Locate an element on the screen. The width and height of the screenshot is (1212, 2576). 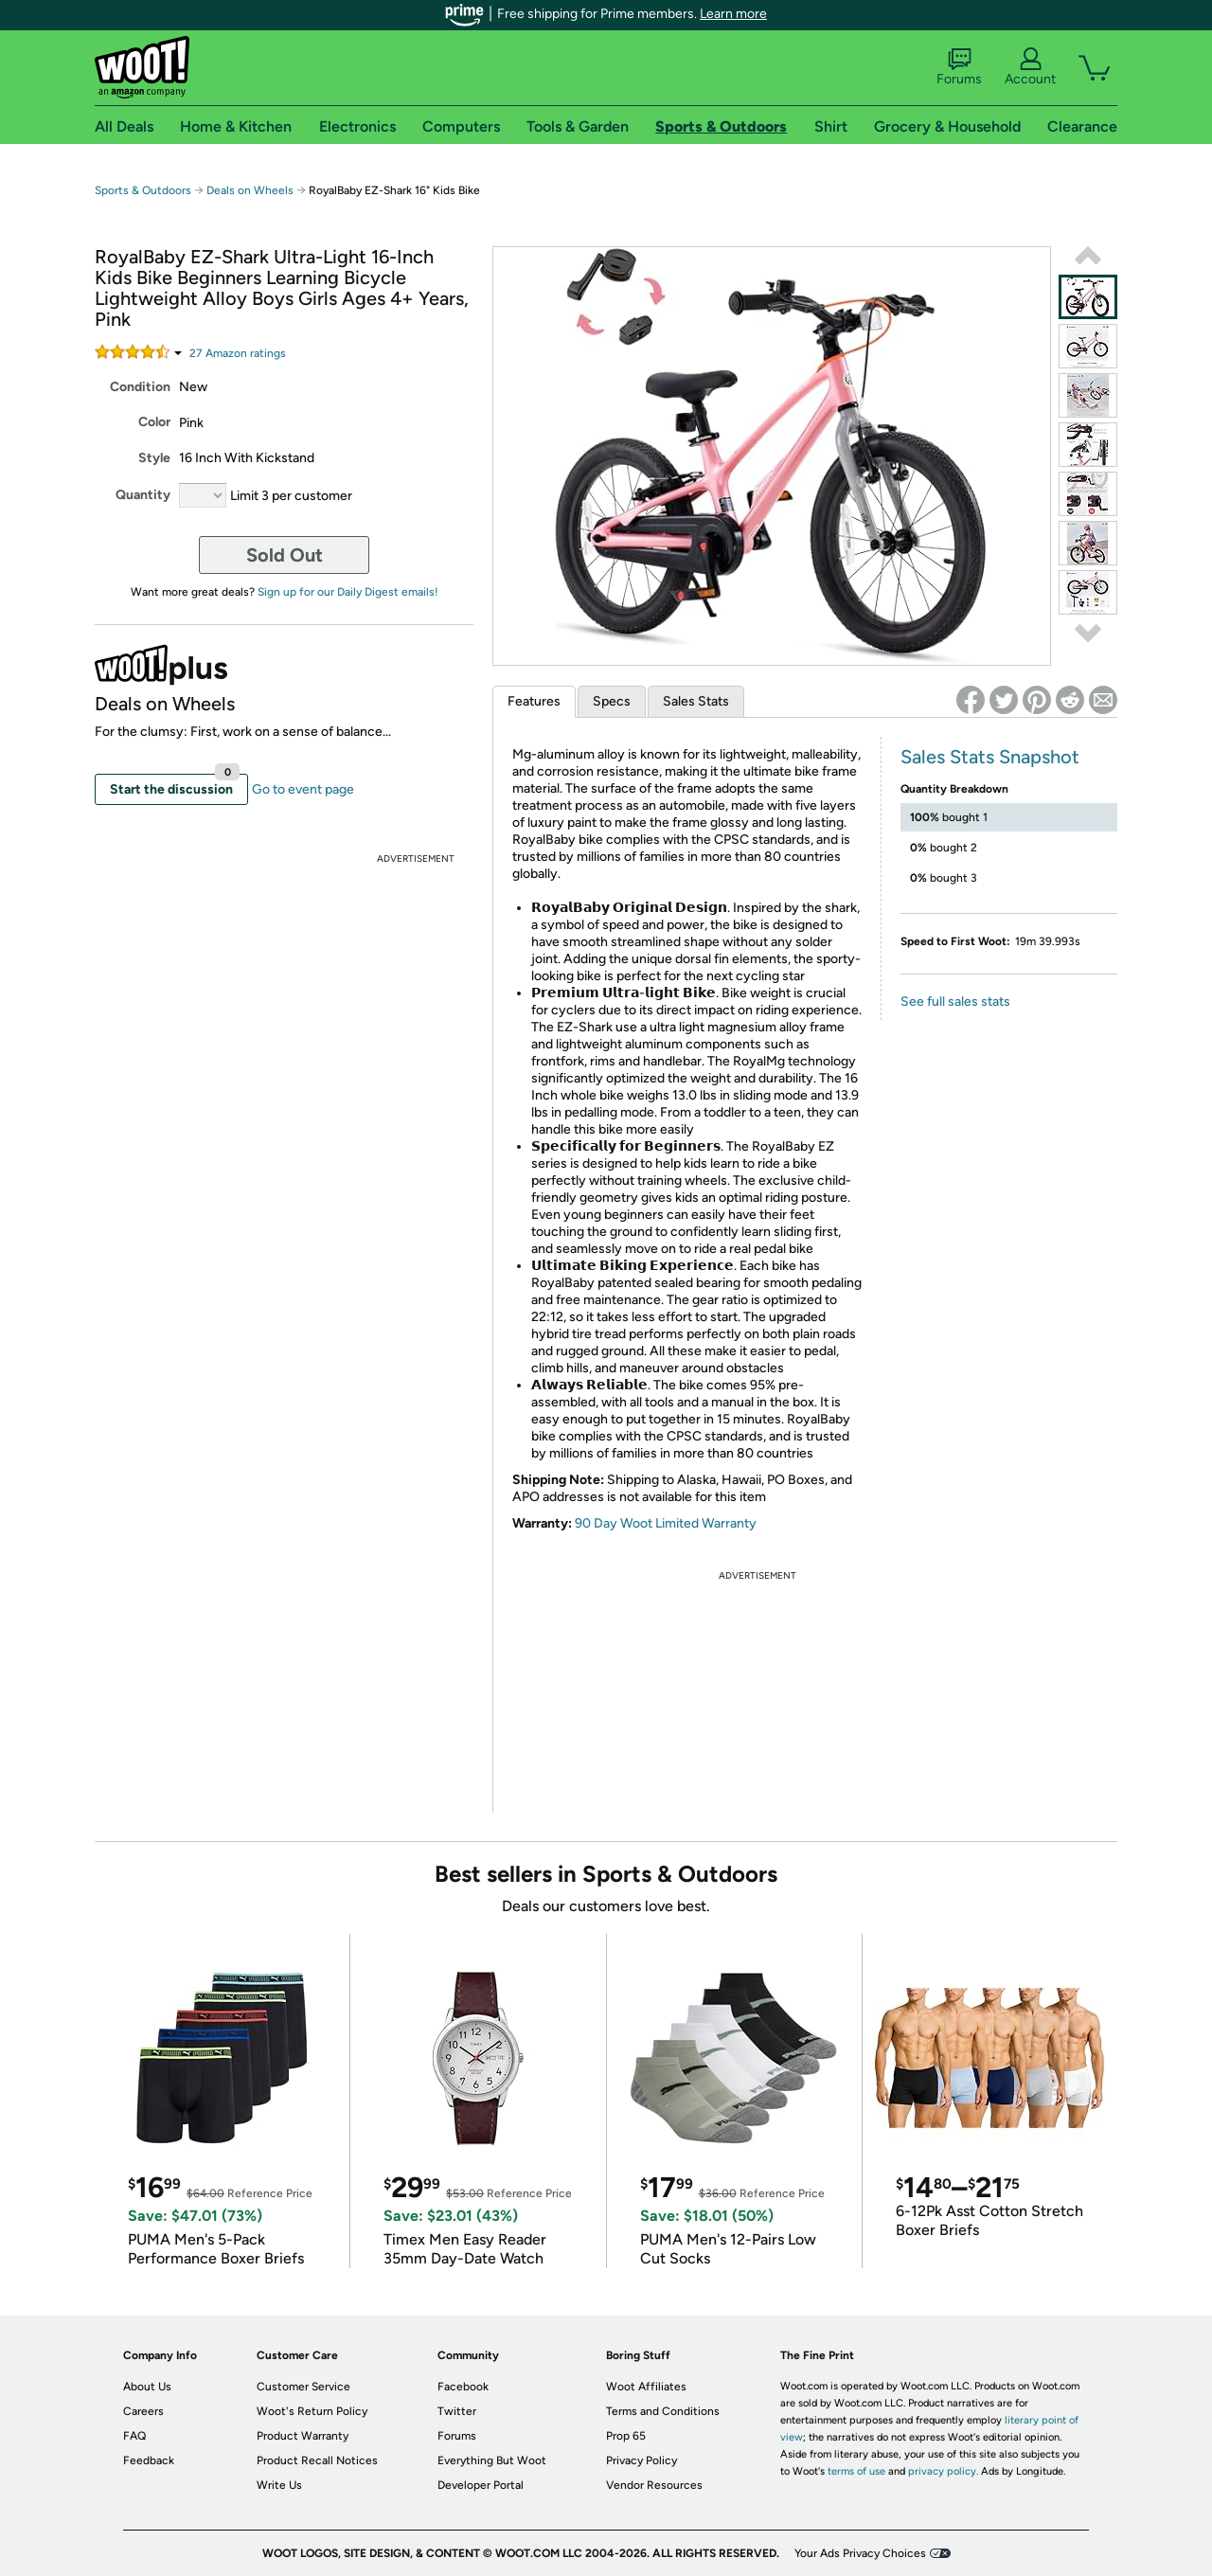
Your Ads Privacy Choices is located at coordinates (860, 2553).